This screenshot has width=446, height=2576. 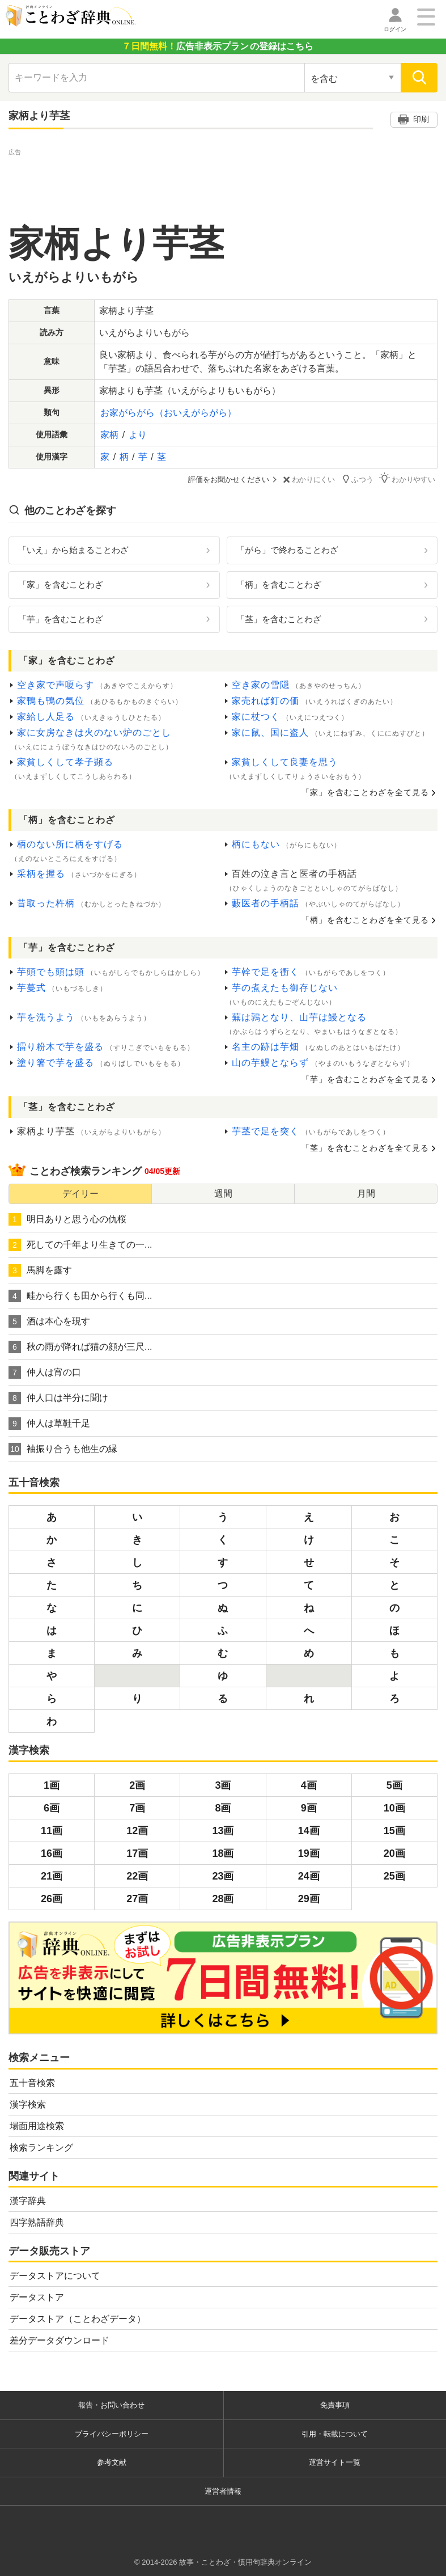 I want to click on 29画, so click(x=309, y=1898).